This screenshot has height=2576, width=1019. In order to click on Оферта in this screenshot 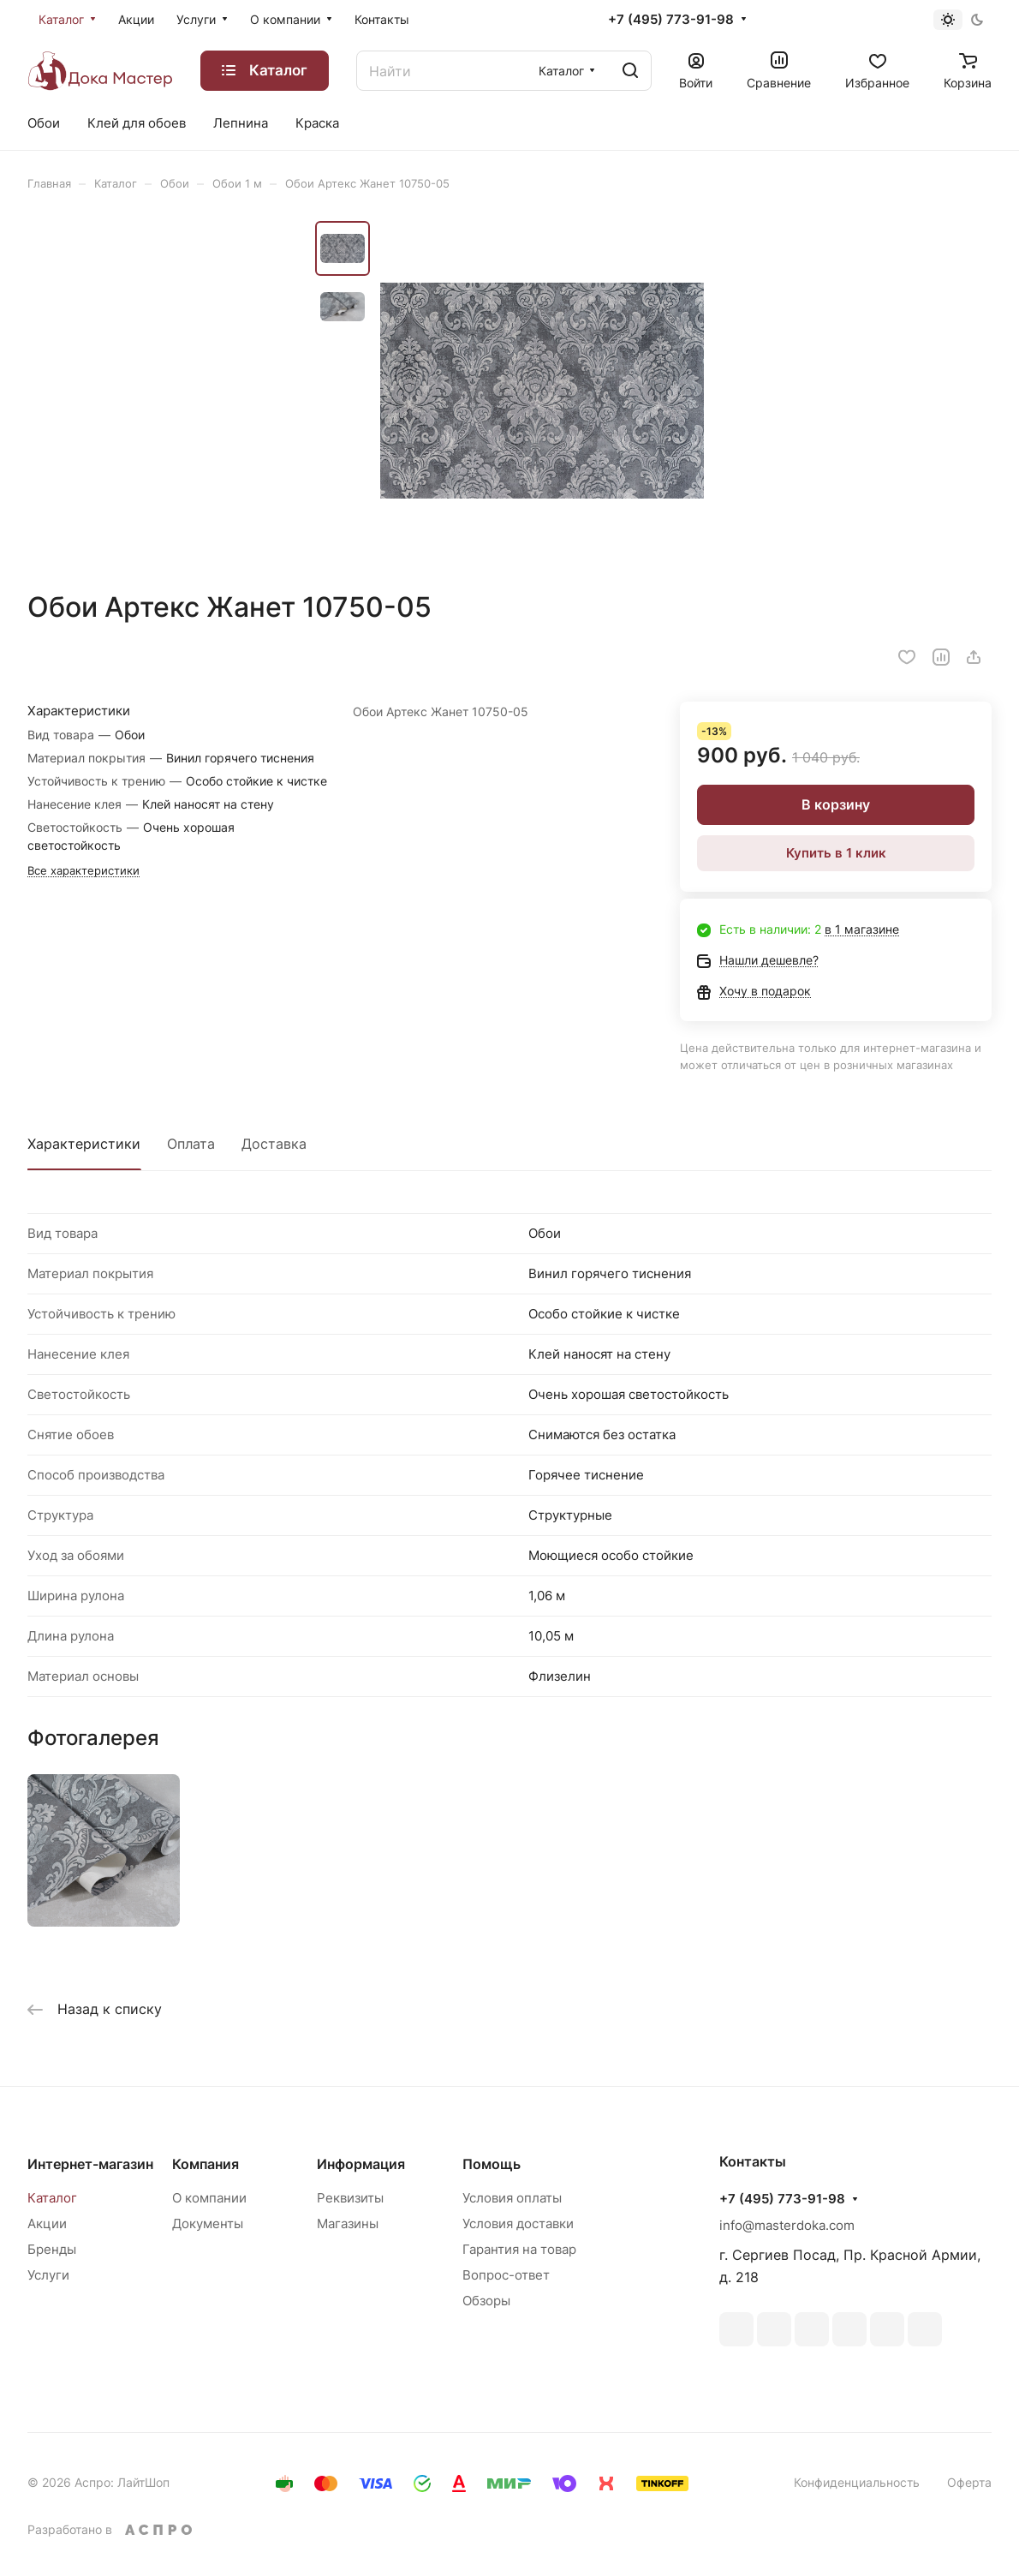, I will do `click(969, 2482)`.